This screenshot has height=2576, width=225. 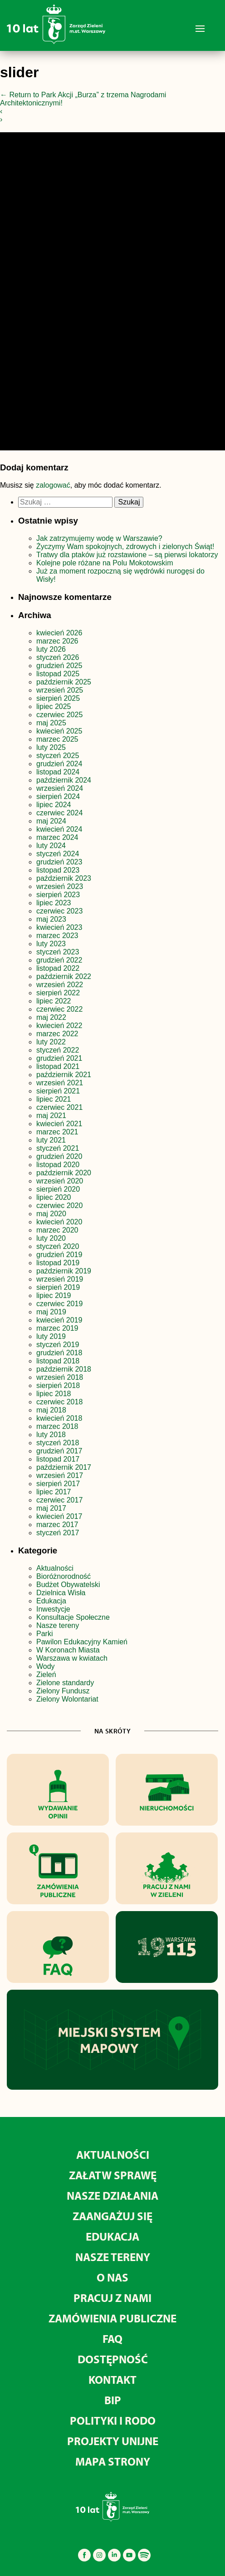 What do you see at coordinates (57, 657) in the screenshot?
I see `styczeń 2026` at bounding box center [57, 657].